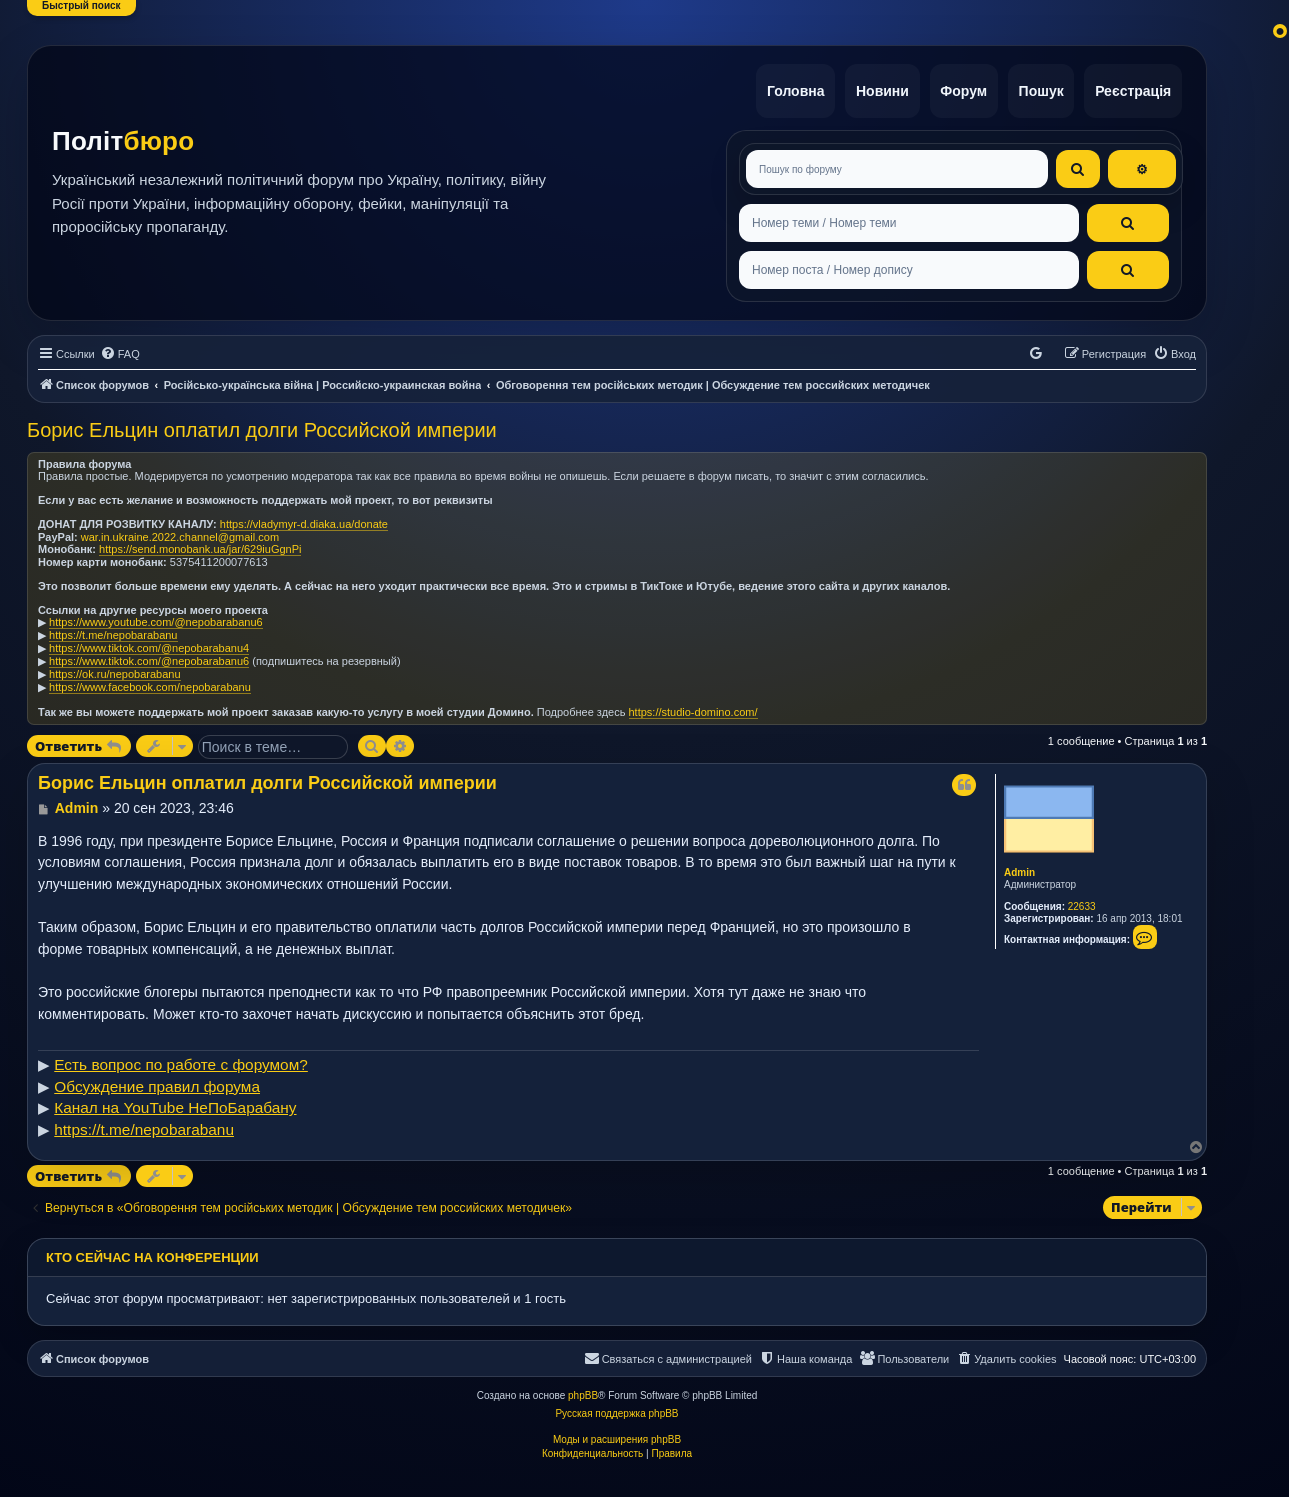 The height and width of the screenshot is (1497, 1289). What do you see at coordinates (152, 1250) in the screenshot?
I see `Кто сейчас на конференции` at bounding box center [152, 1250].